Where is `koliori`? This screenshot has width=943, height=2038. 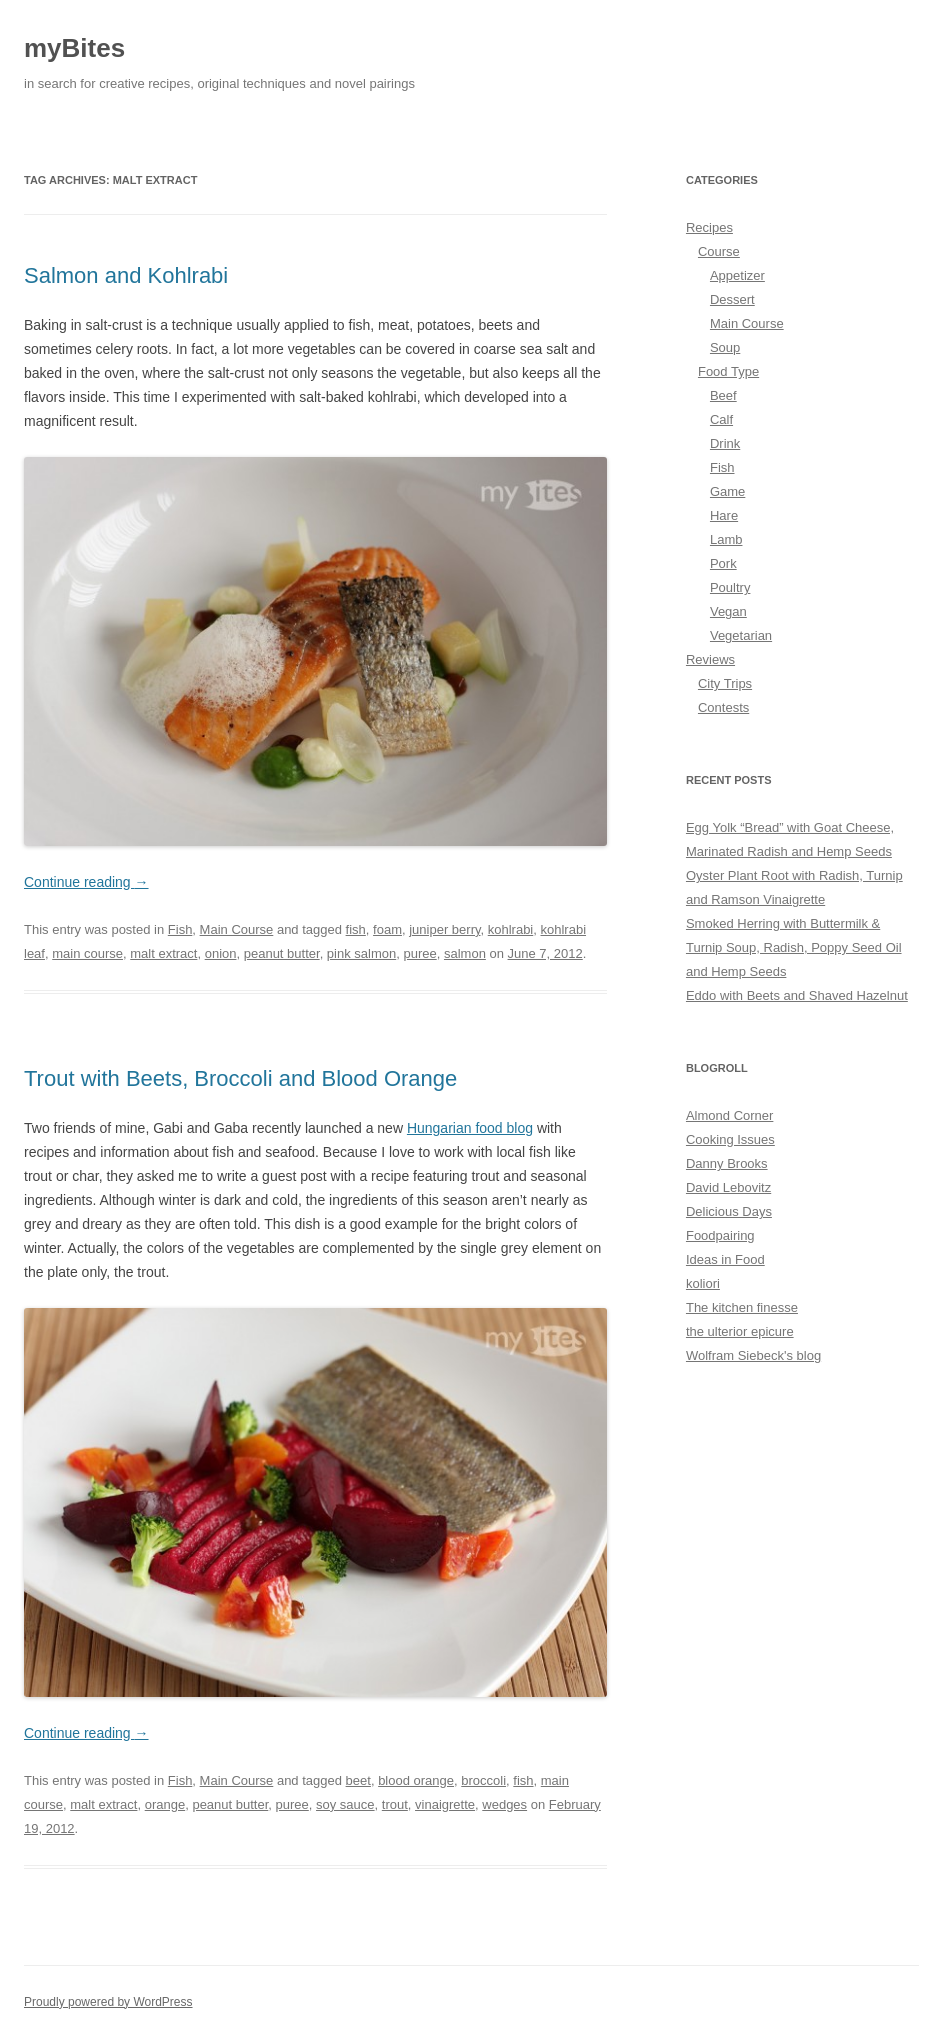 koliori is located at coordinates (703, 1283).